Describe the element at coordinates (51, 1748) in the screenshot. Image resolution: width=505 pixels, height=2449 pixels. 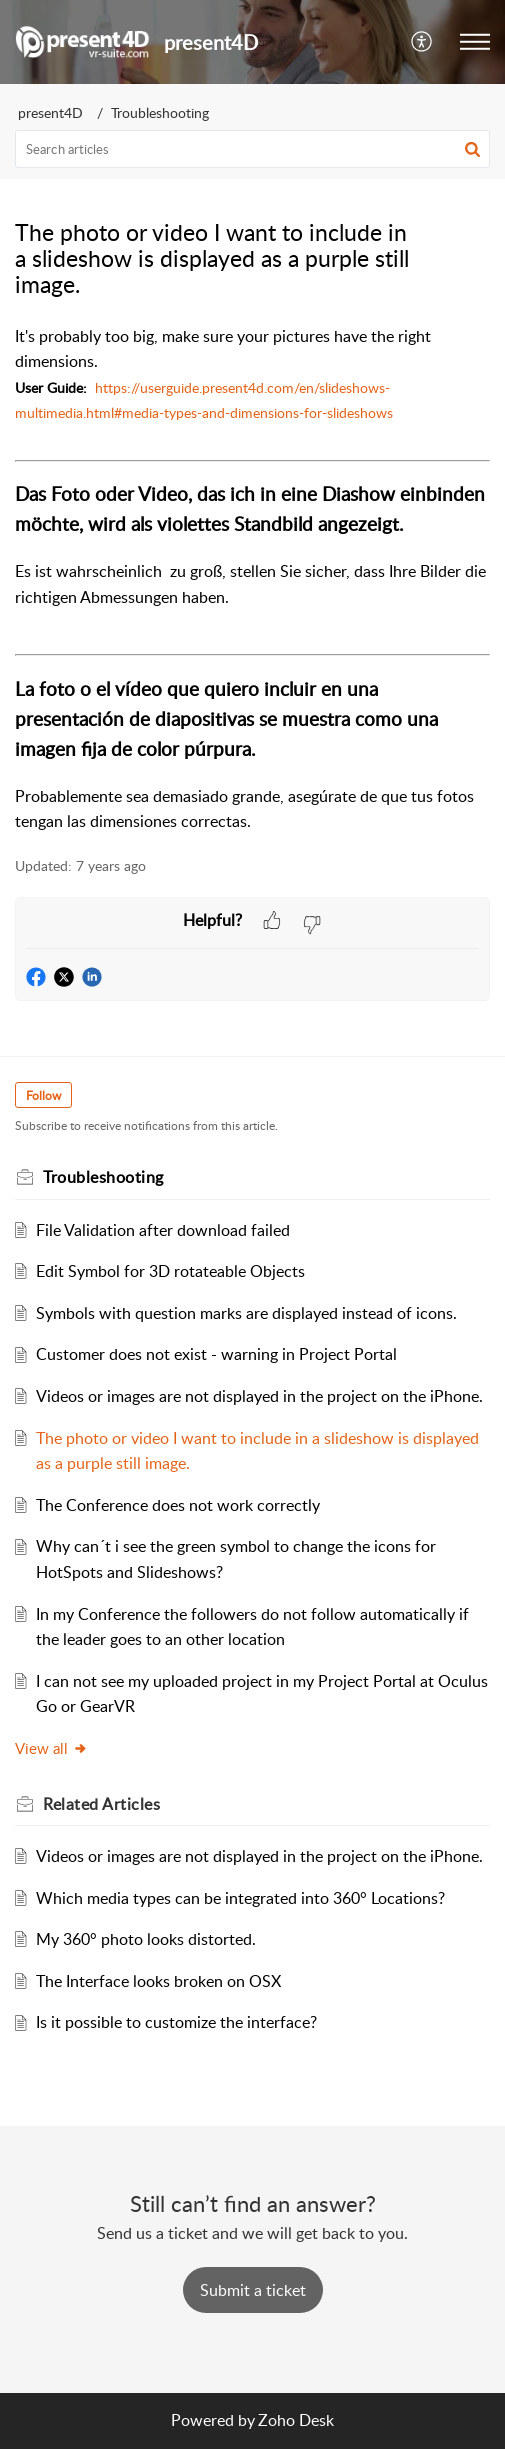
I see `View all` at that location.